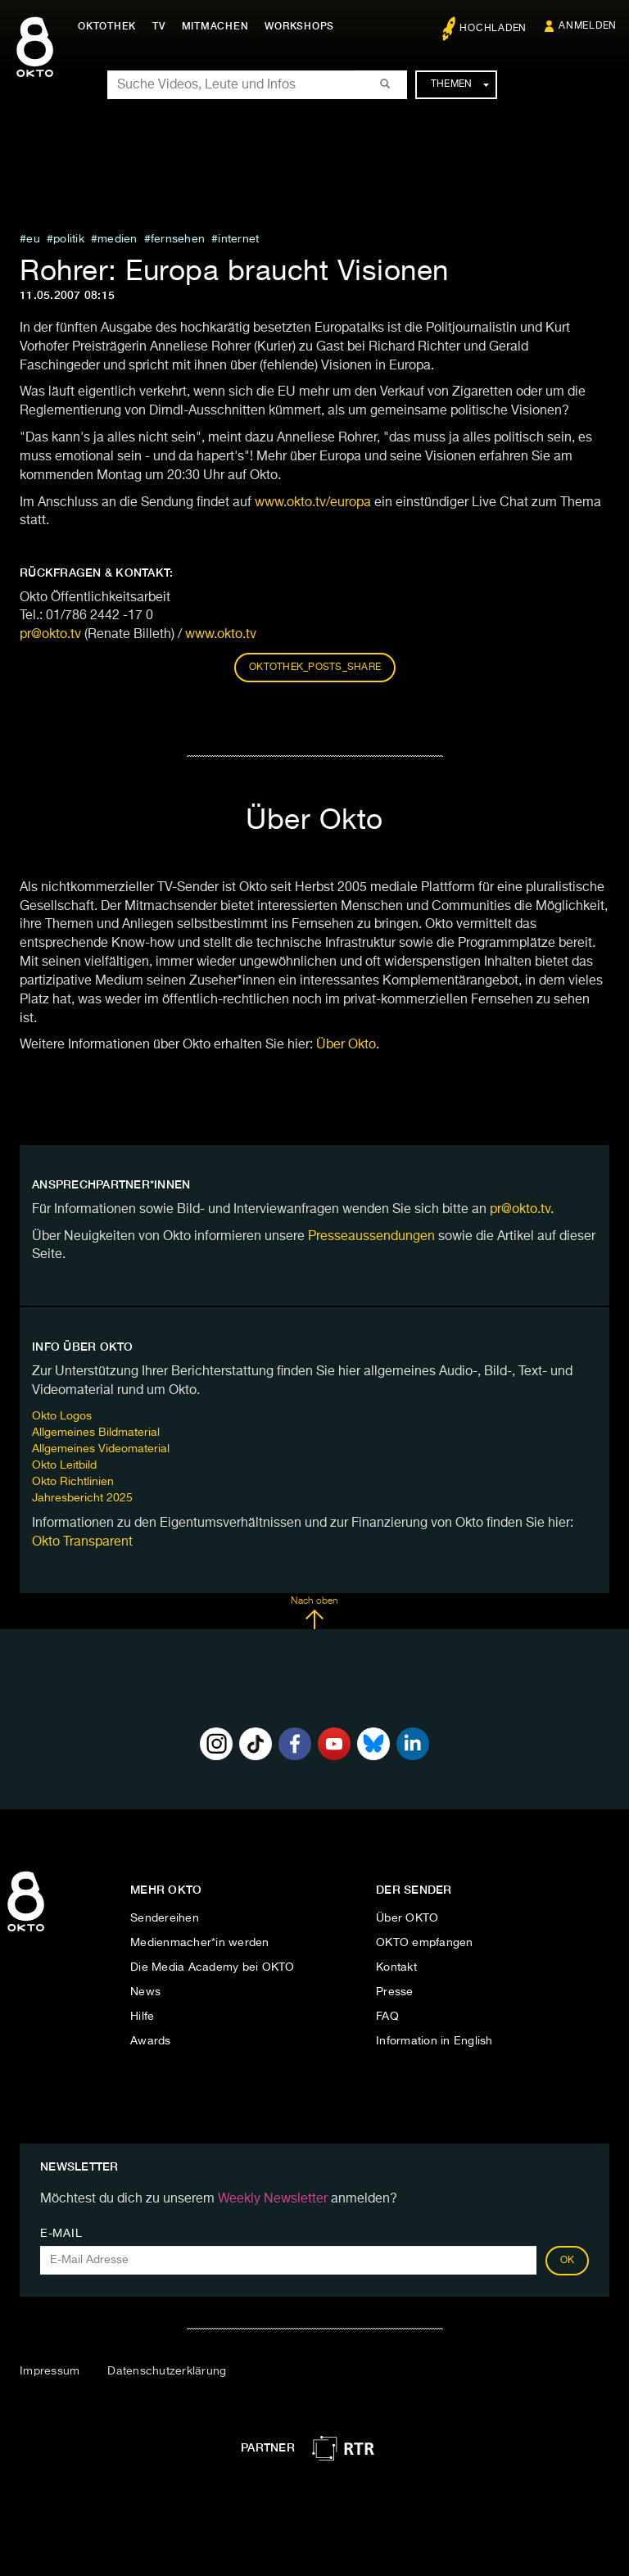 The width and height of the screenshot is (629, 2576). What do you see at coordinates (62, 1416) in the screenshot?
I see `Okto Logos` at bounding box center [62, 1416].